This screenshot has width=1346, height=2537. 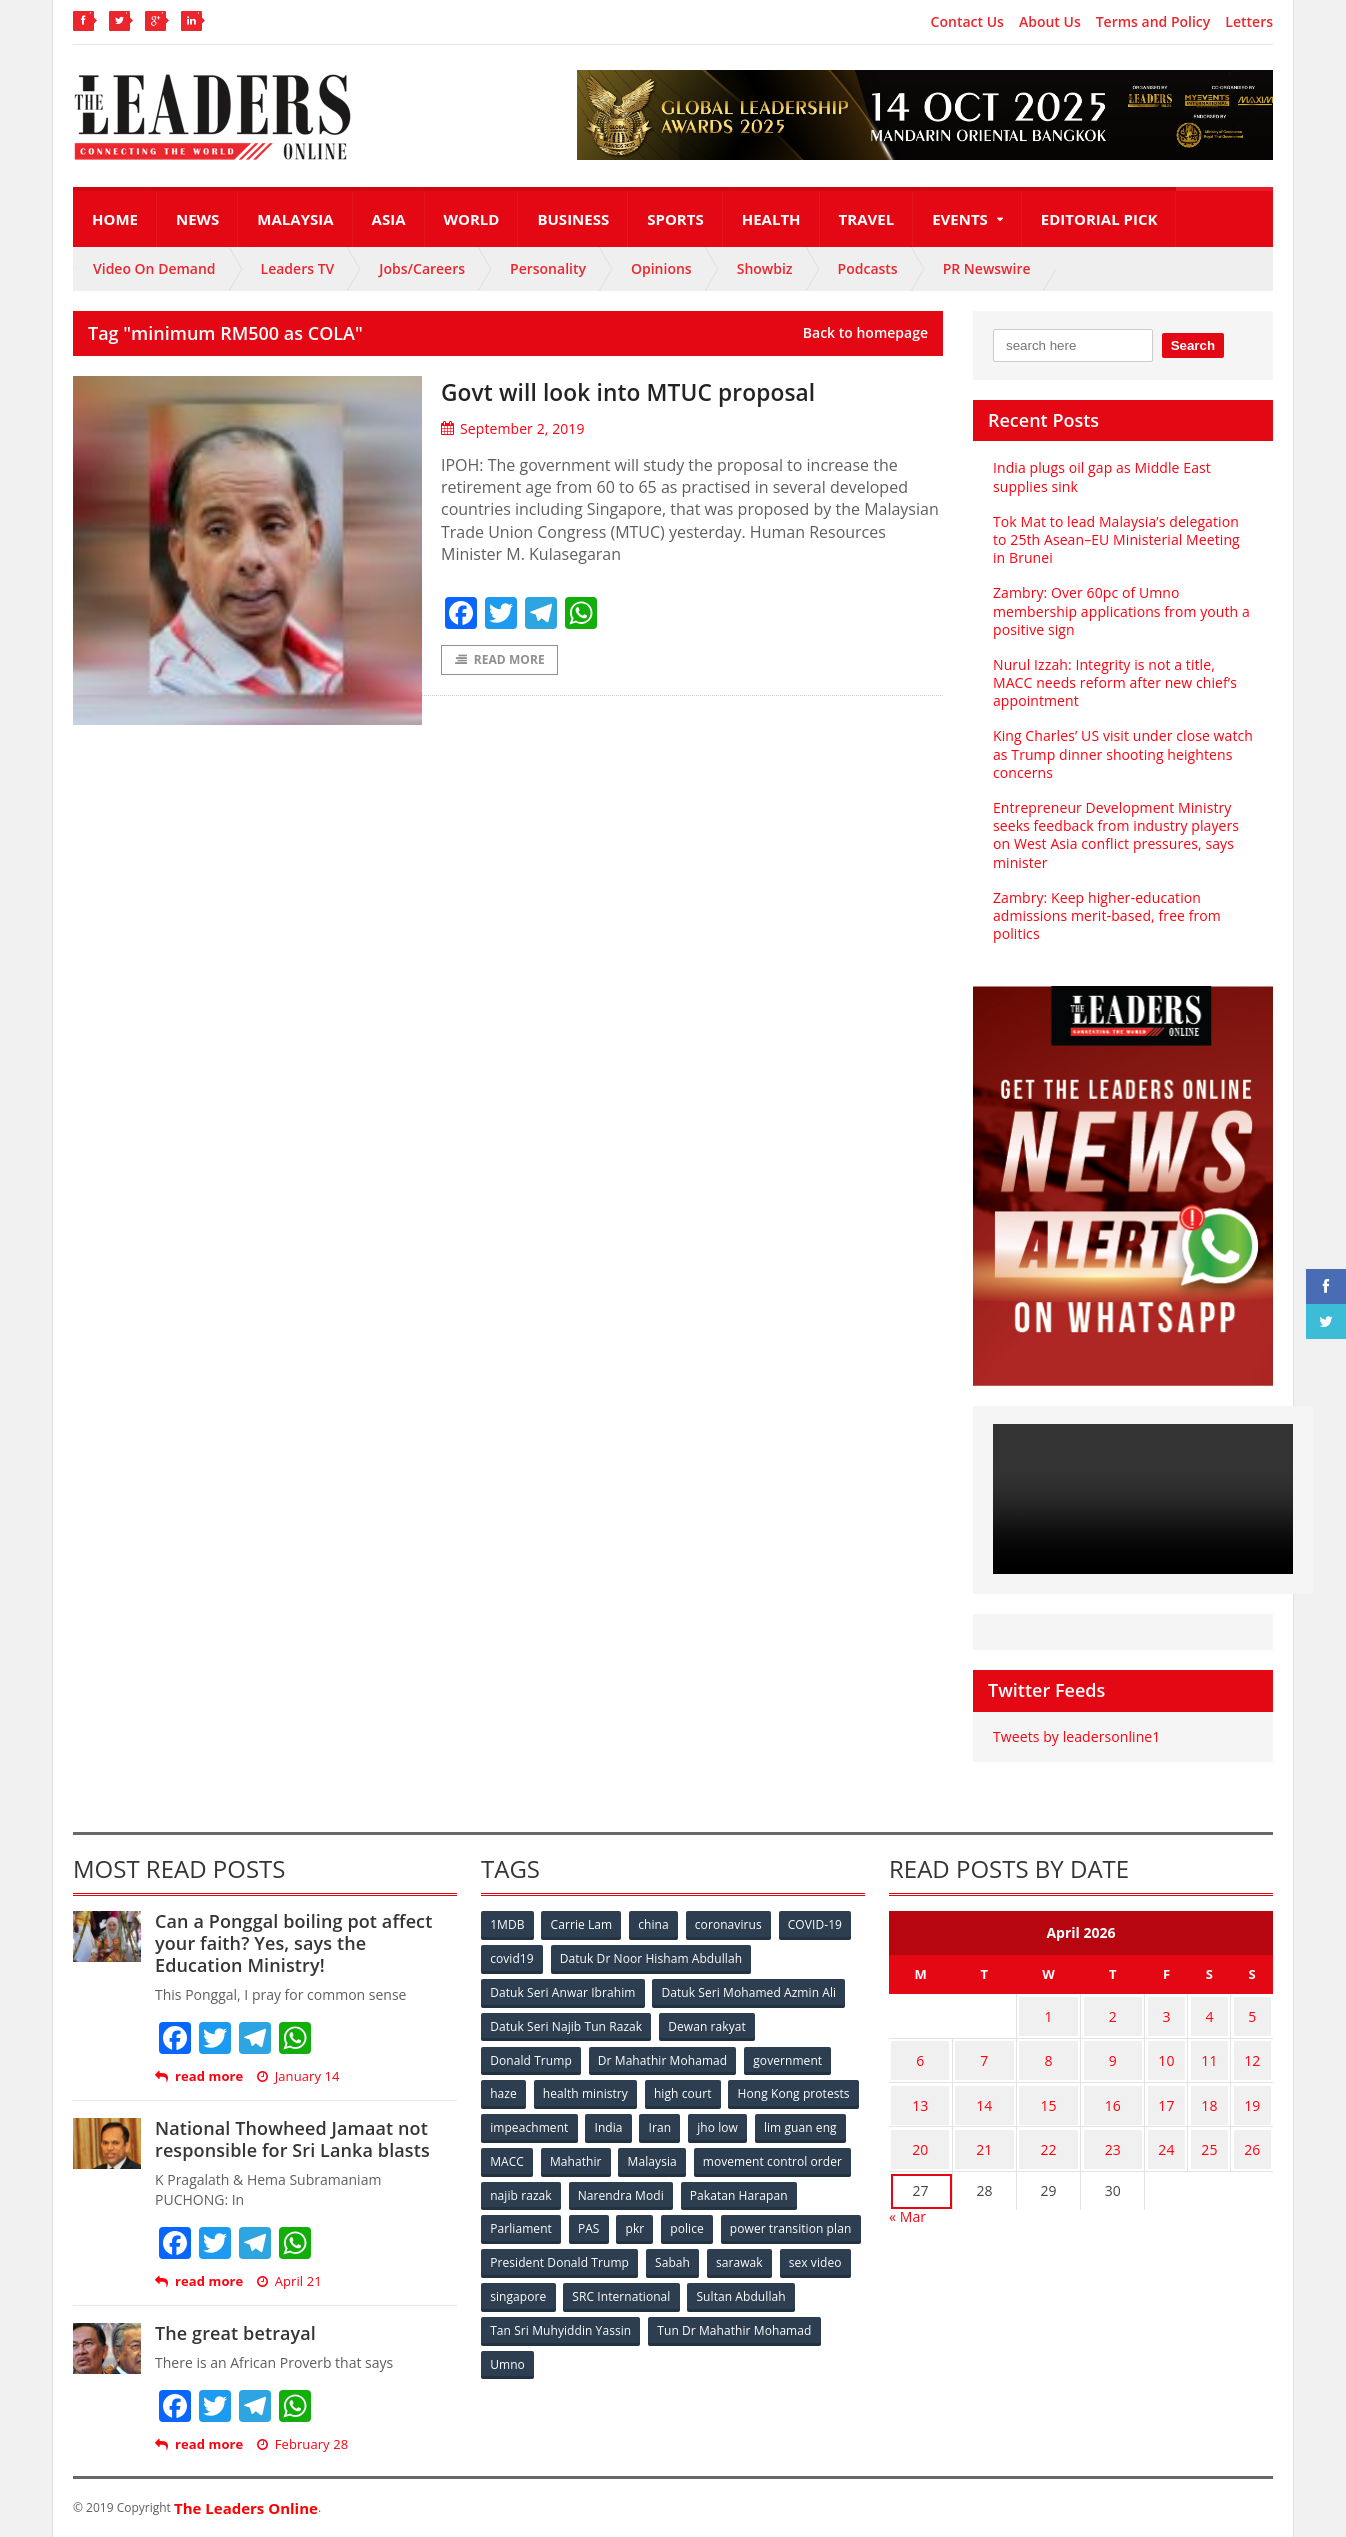 I want to click on SRC International [SRC International (54 items)], so click(x=776, y=2287).